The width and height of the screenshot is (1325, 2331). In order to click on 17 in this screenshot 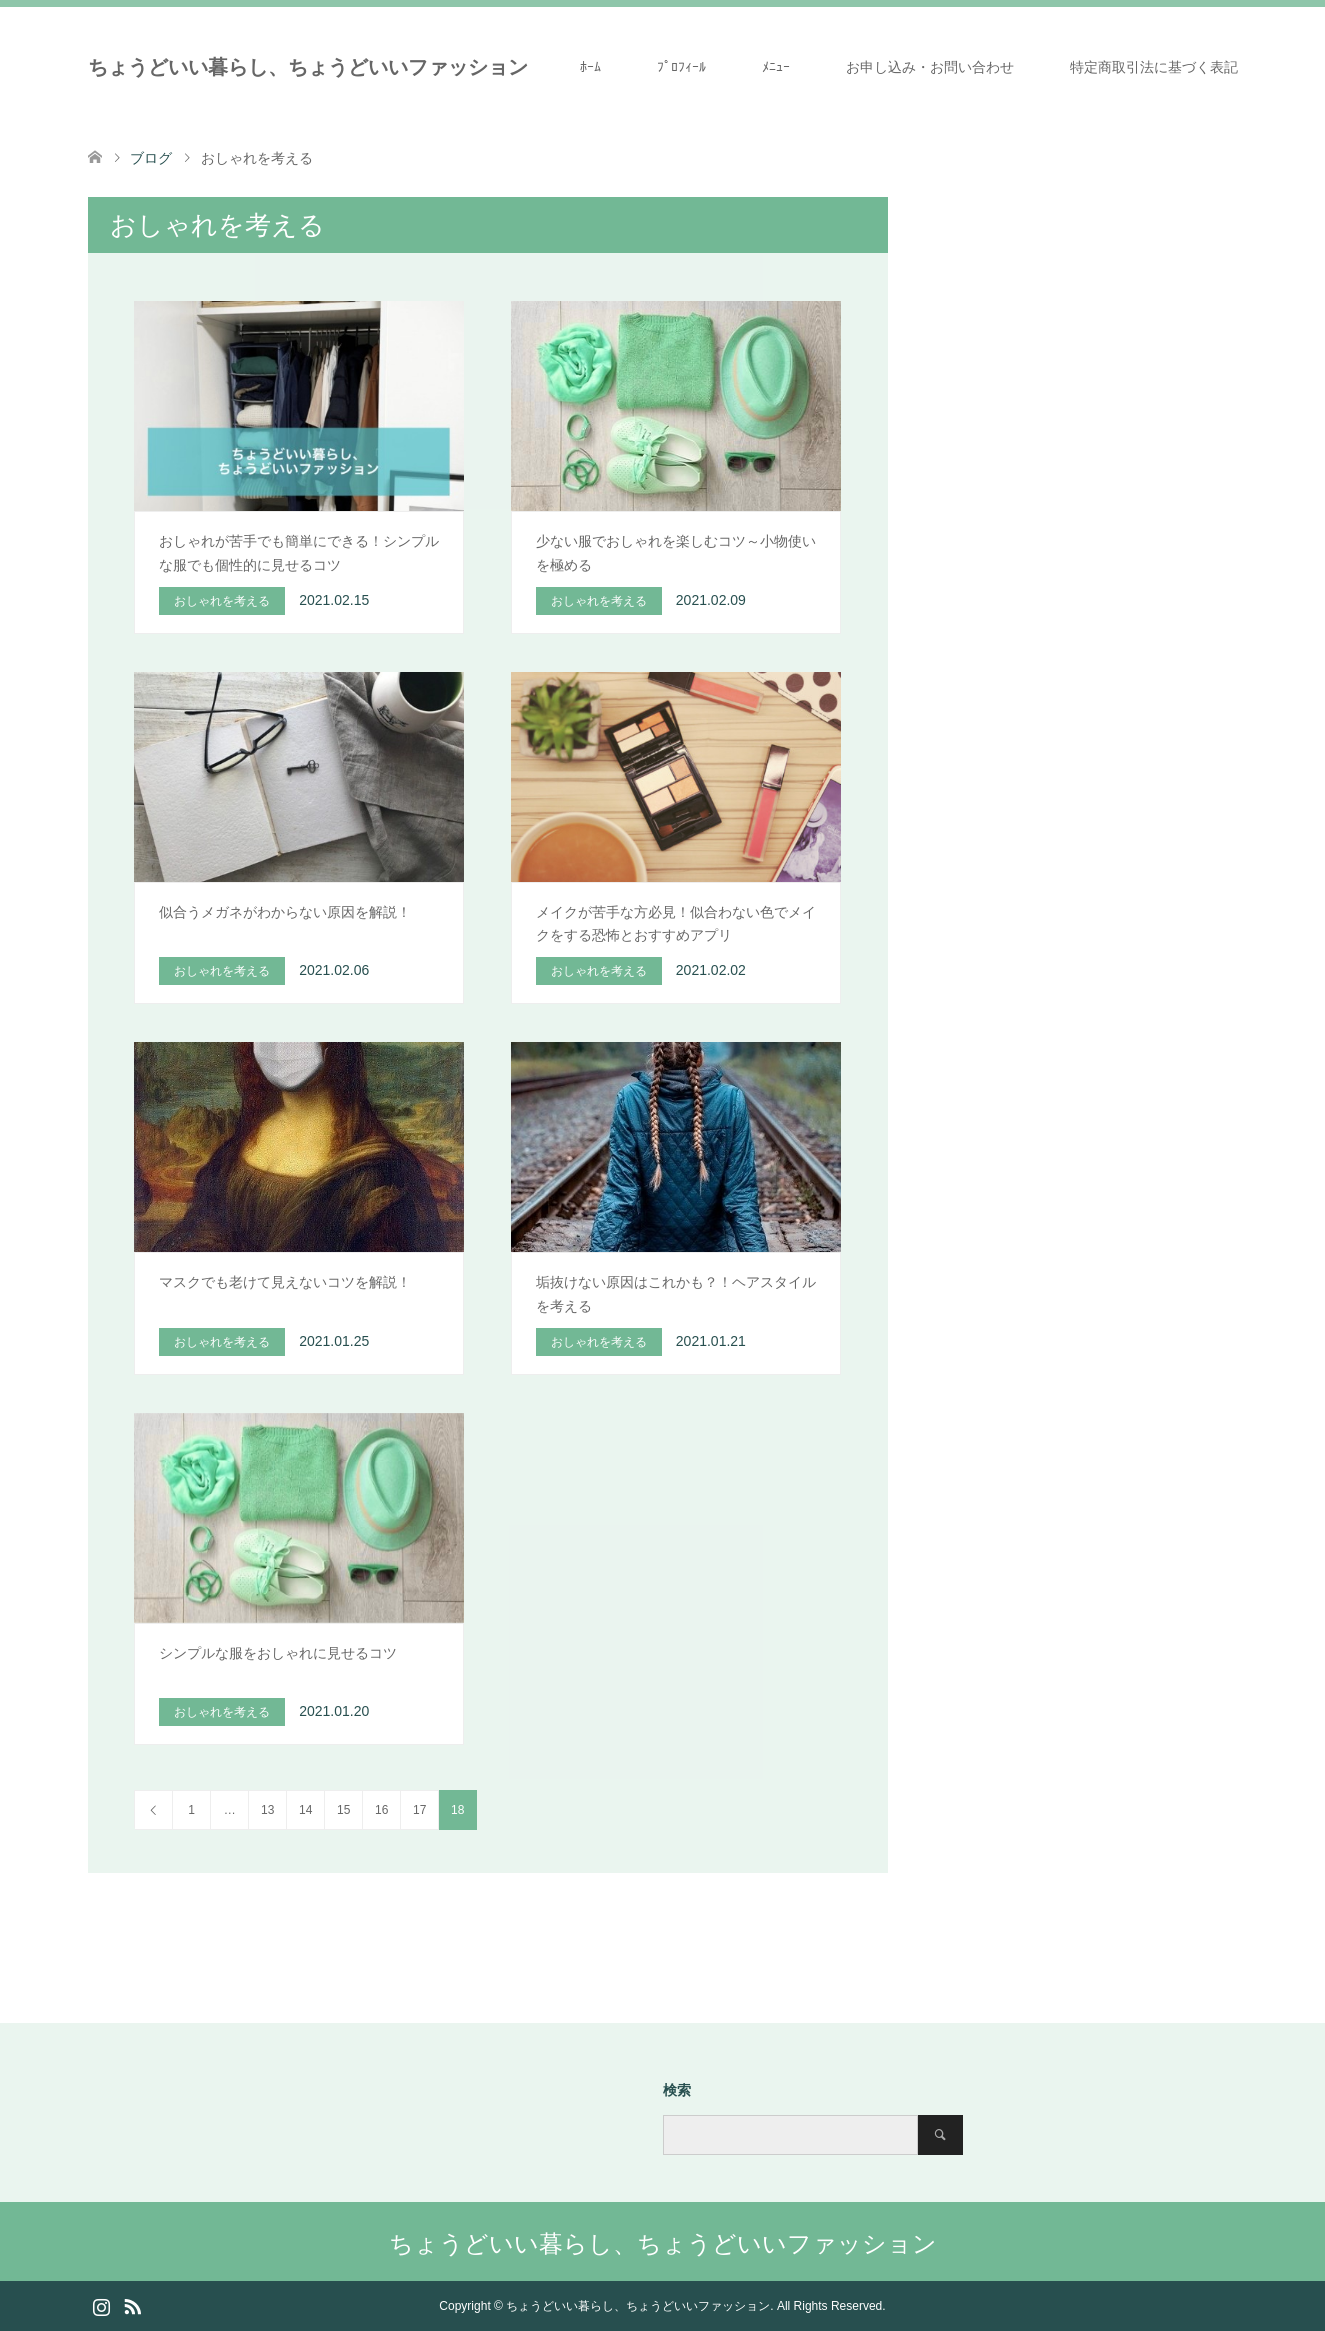, I will do `click(419, 1810)`.